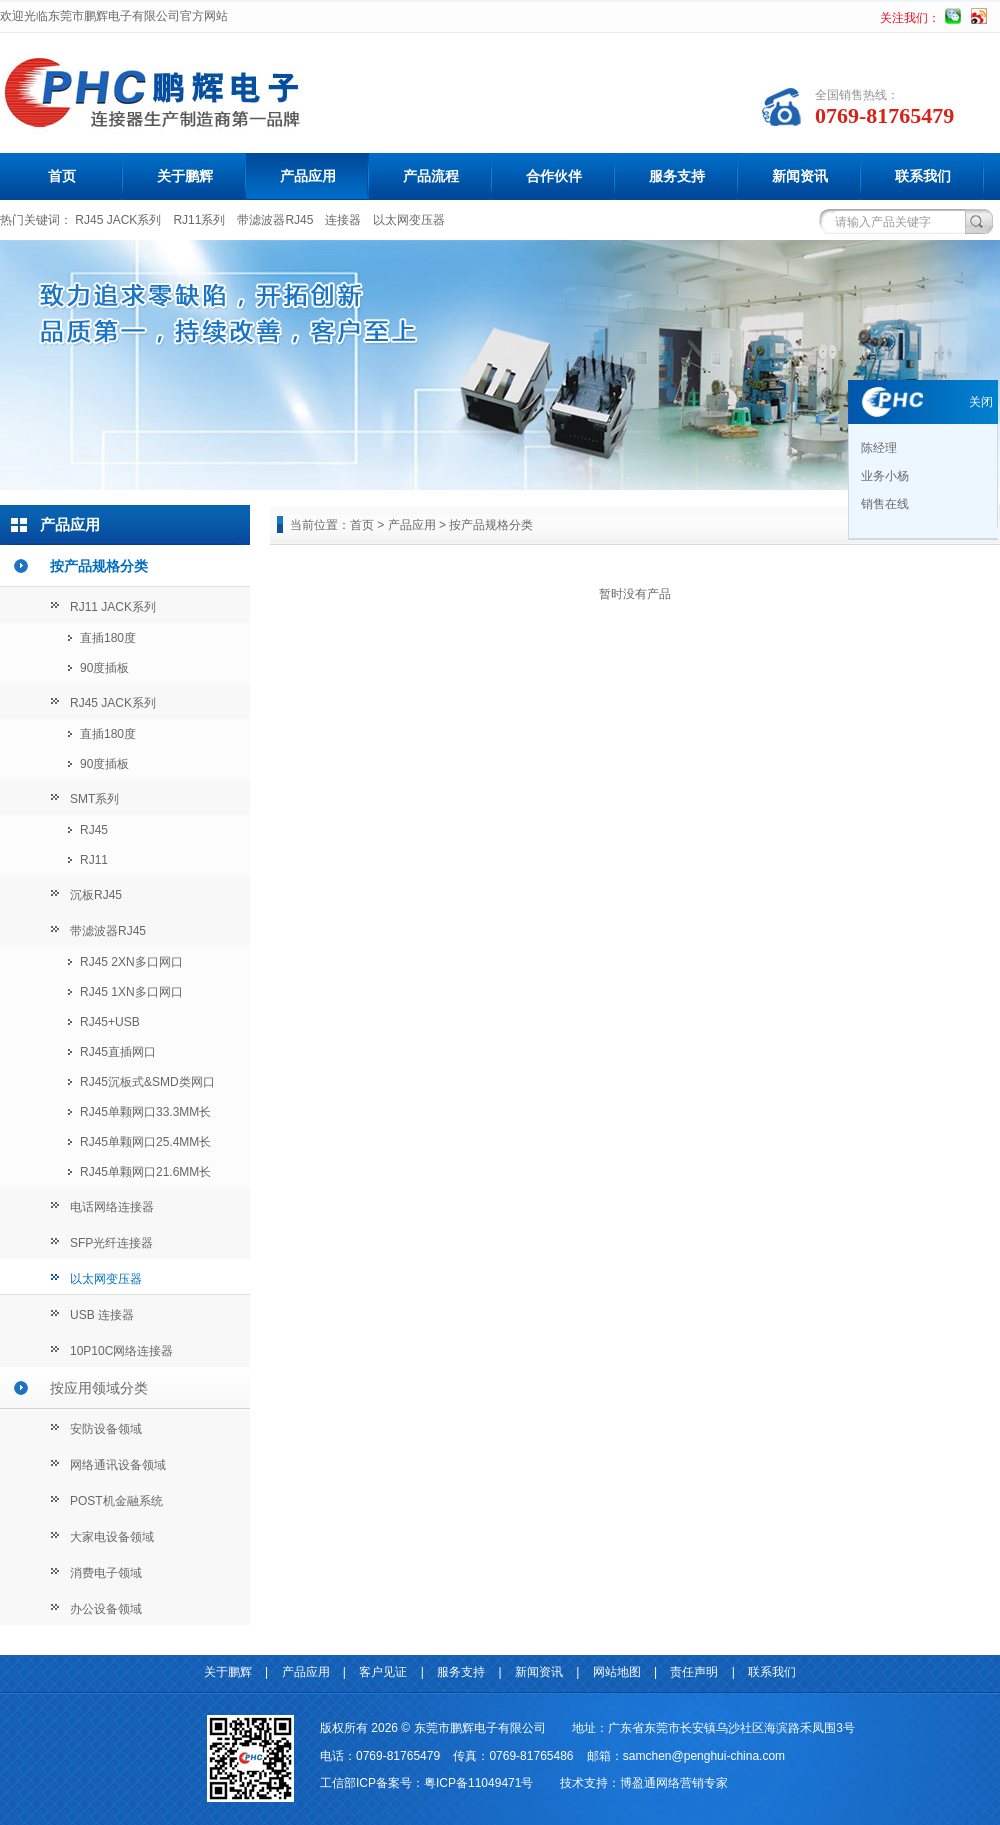 This screenshot has height=1825, width=1000. I want to click on 10P10C网络连接器, so click(121, 1351).